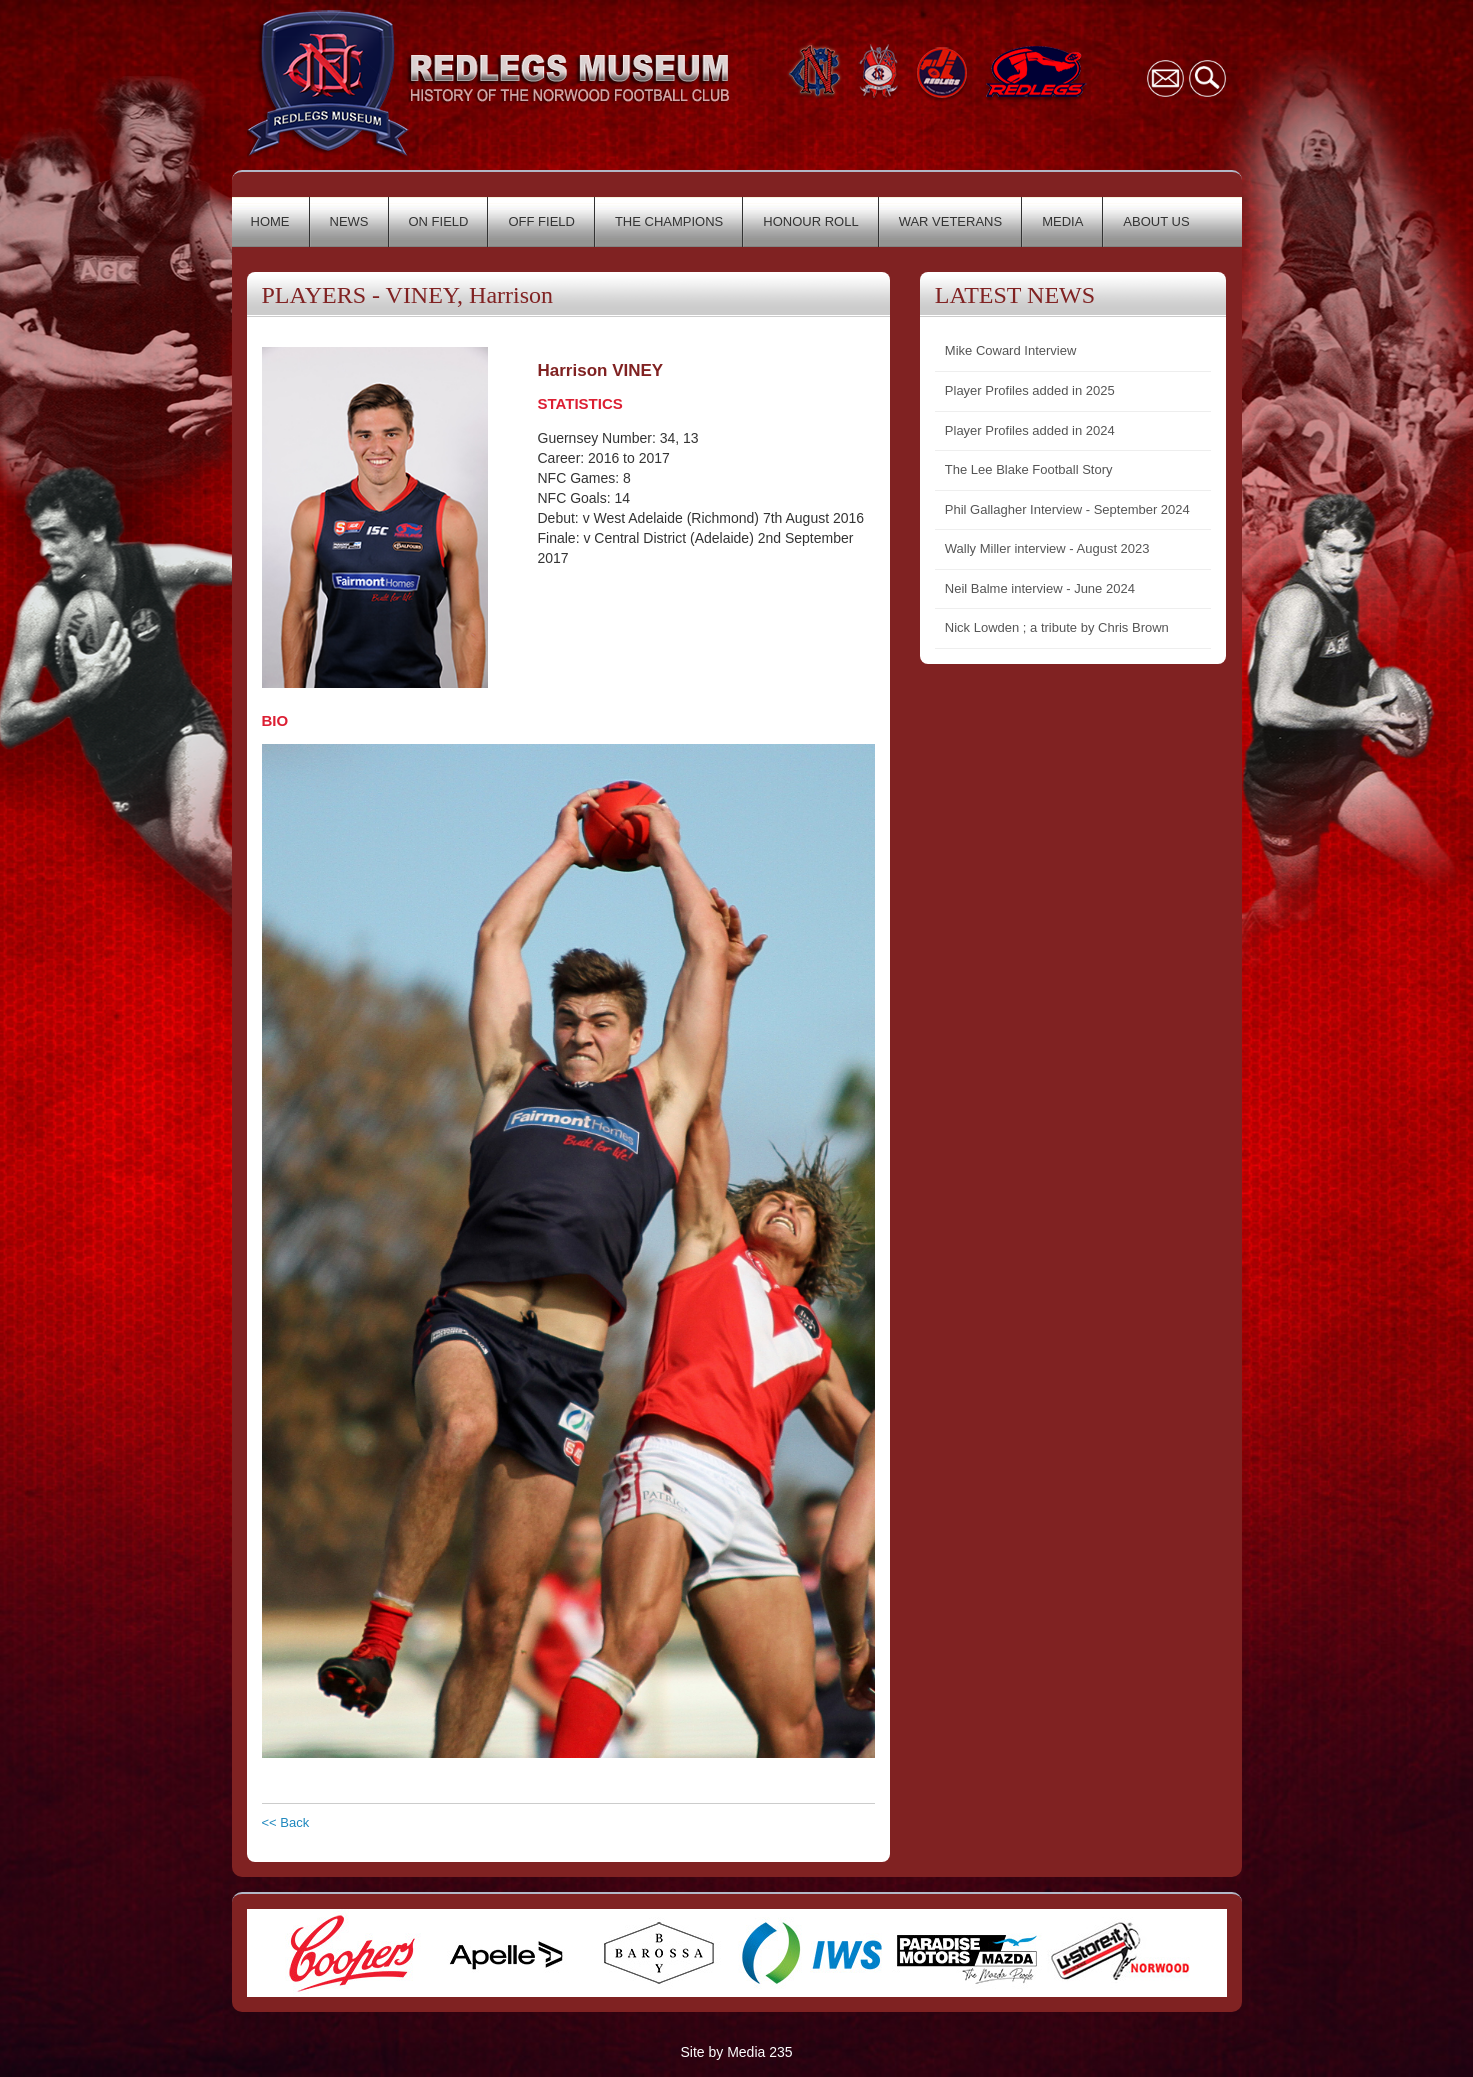  I want to click on NEWS, so click(349, 221).